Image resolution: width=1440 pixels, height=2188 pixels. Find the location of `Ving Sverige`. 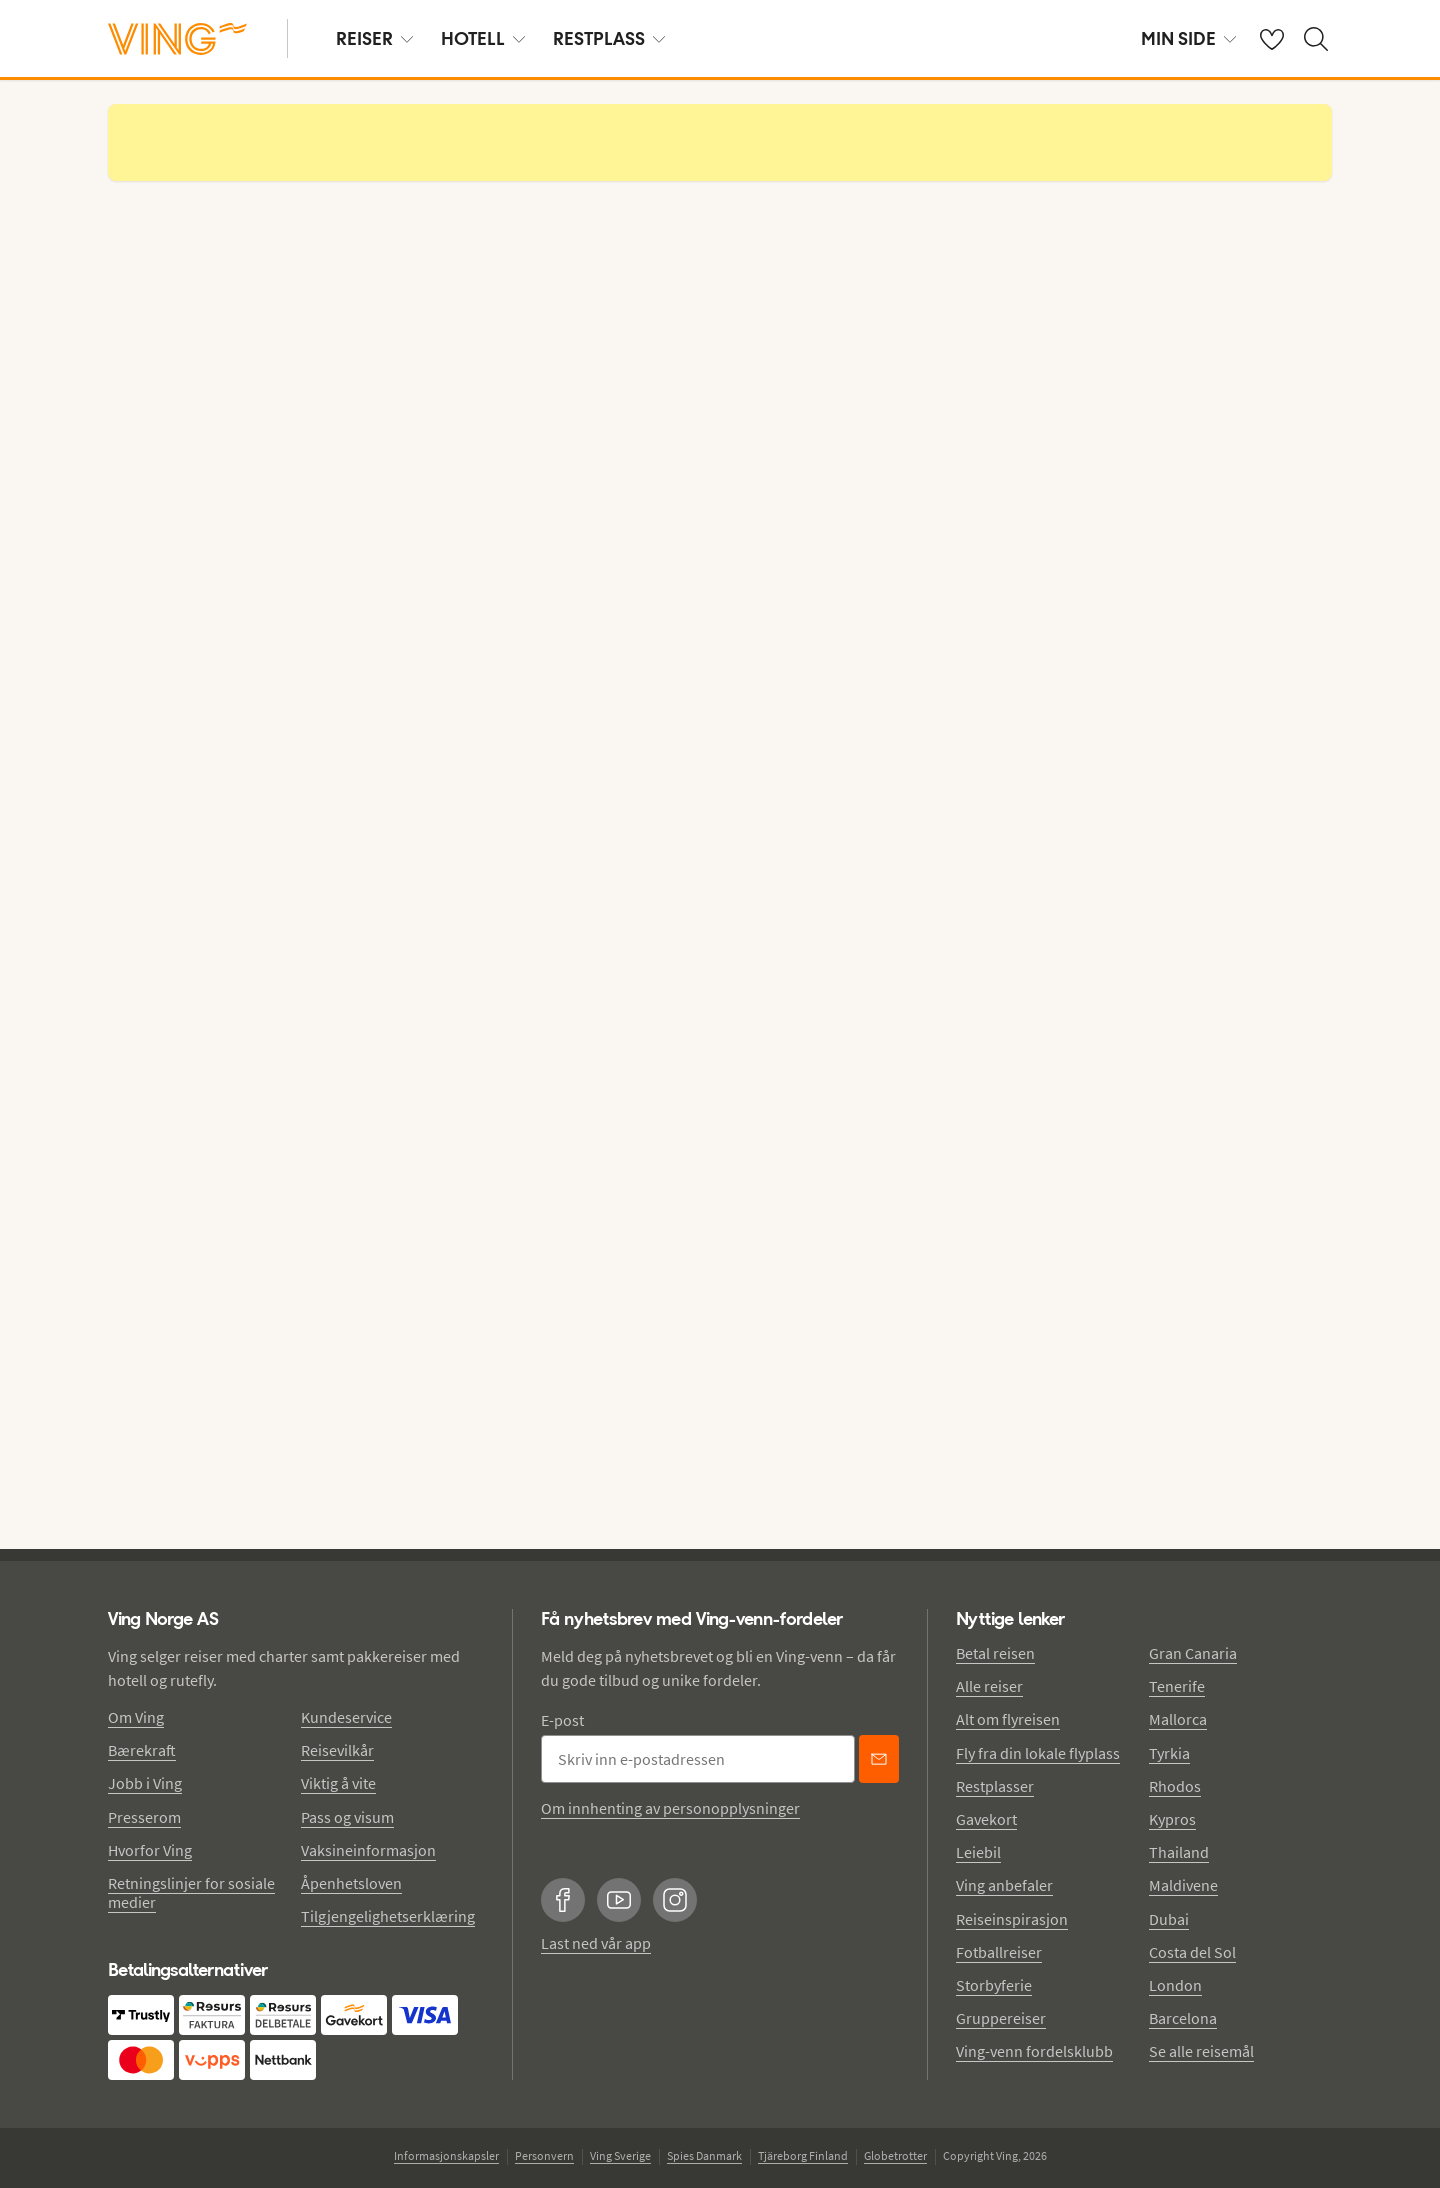

Ving Sverige is located at coordinates (620, 2155).